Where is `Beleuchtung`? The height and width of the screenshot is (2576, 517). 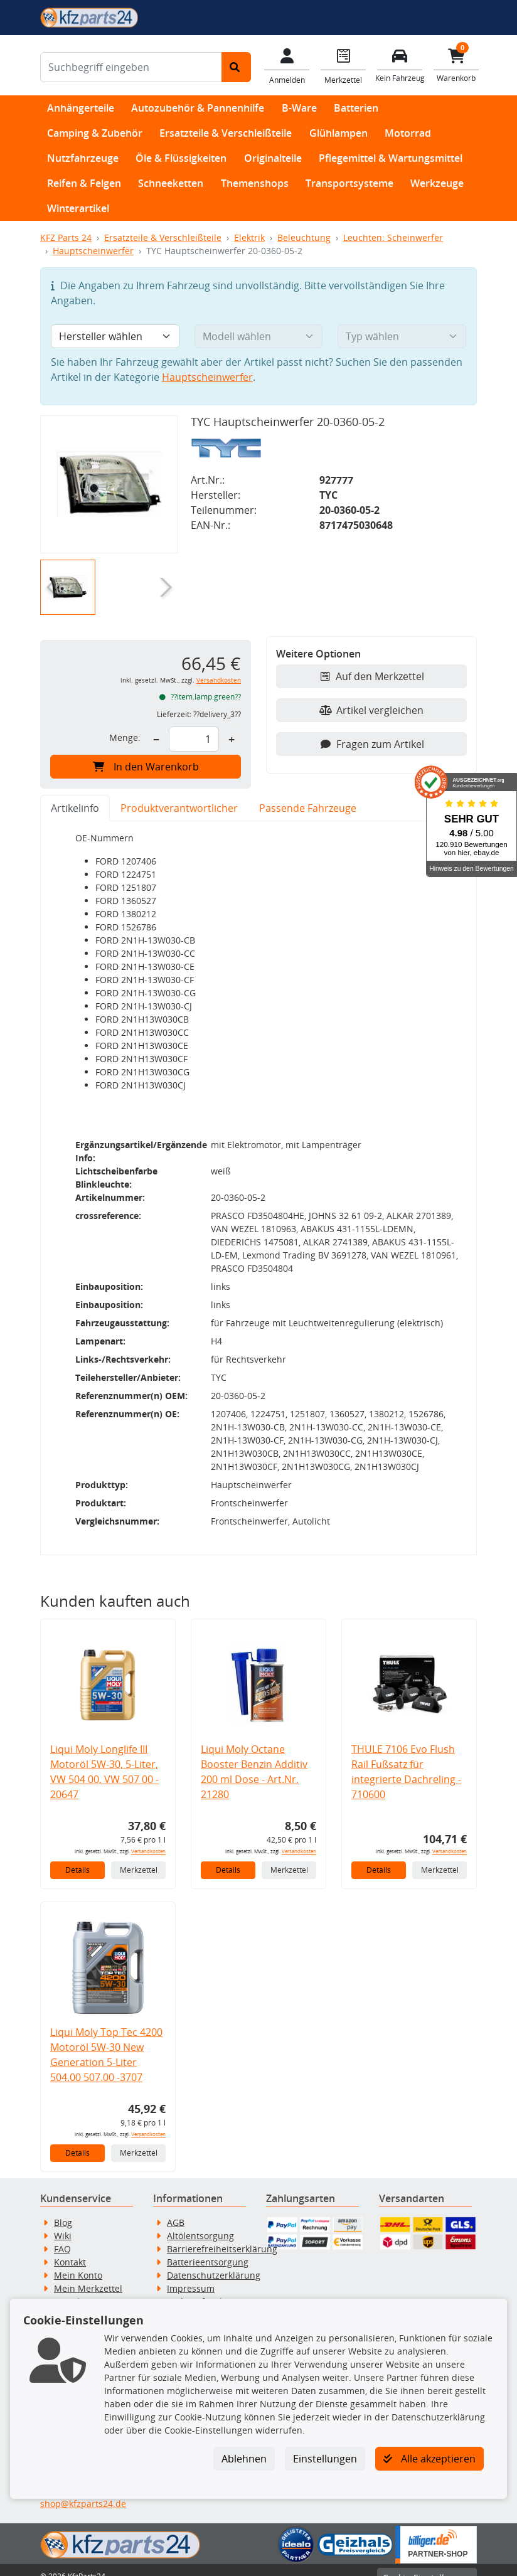
Beleuchtung is located at coordinates (304, 237).